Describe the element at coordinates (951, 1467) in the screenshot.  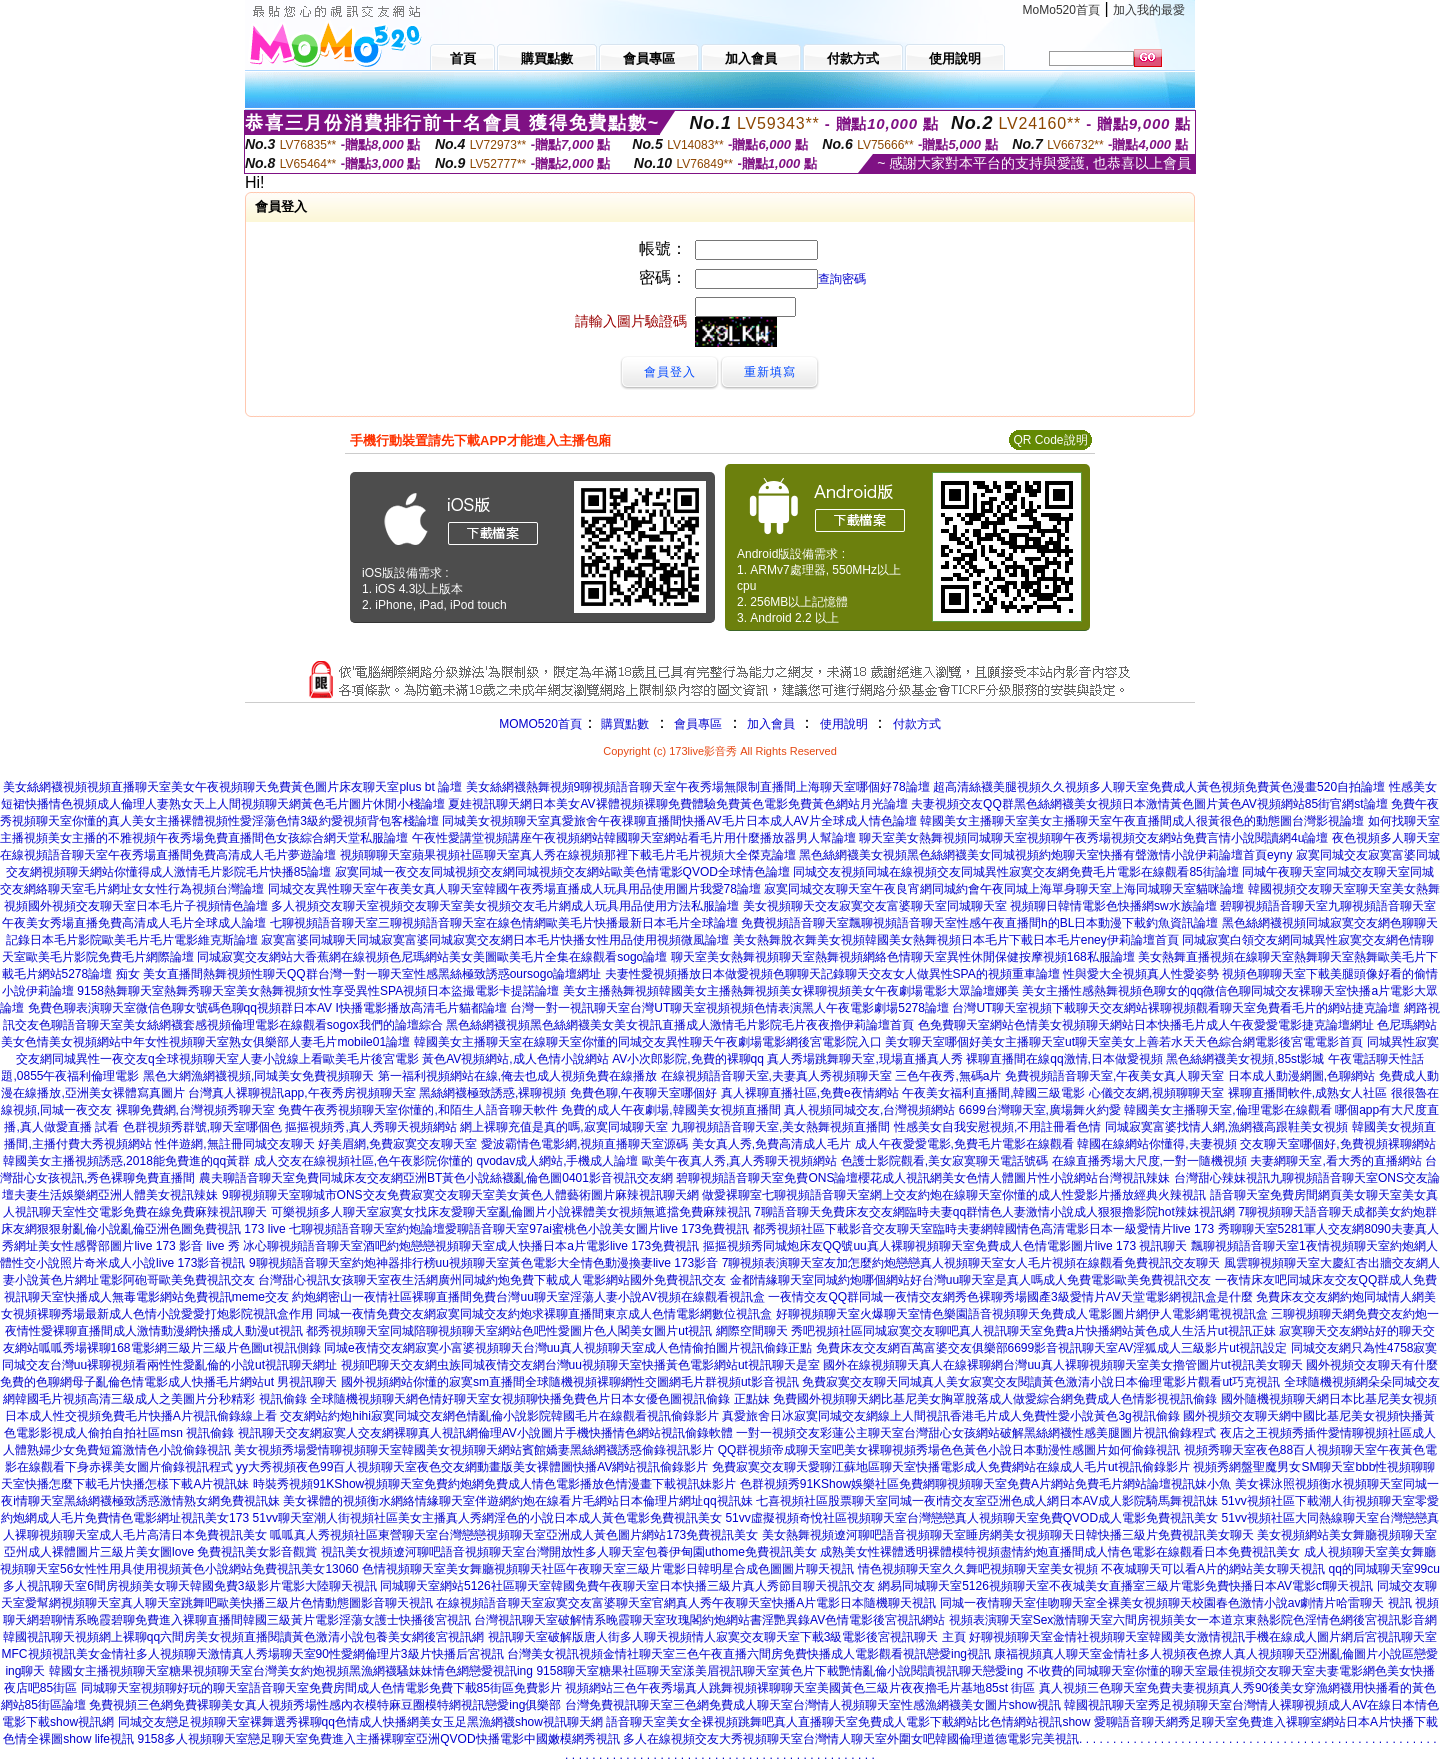
I see `免費寂寞交友聊天愛聊江蘇地區聊天室快播電影成人免費網站在線成人毛片ut視訊偷錄影片` at that location.